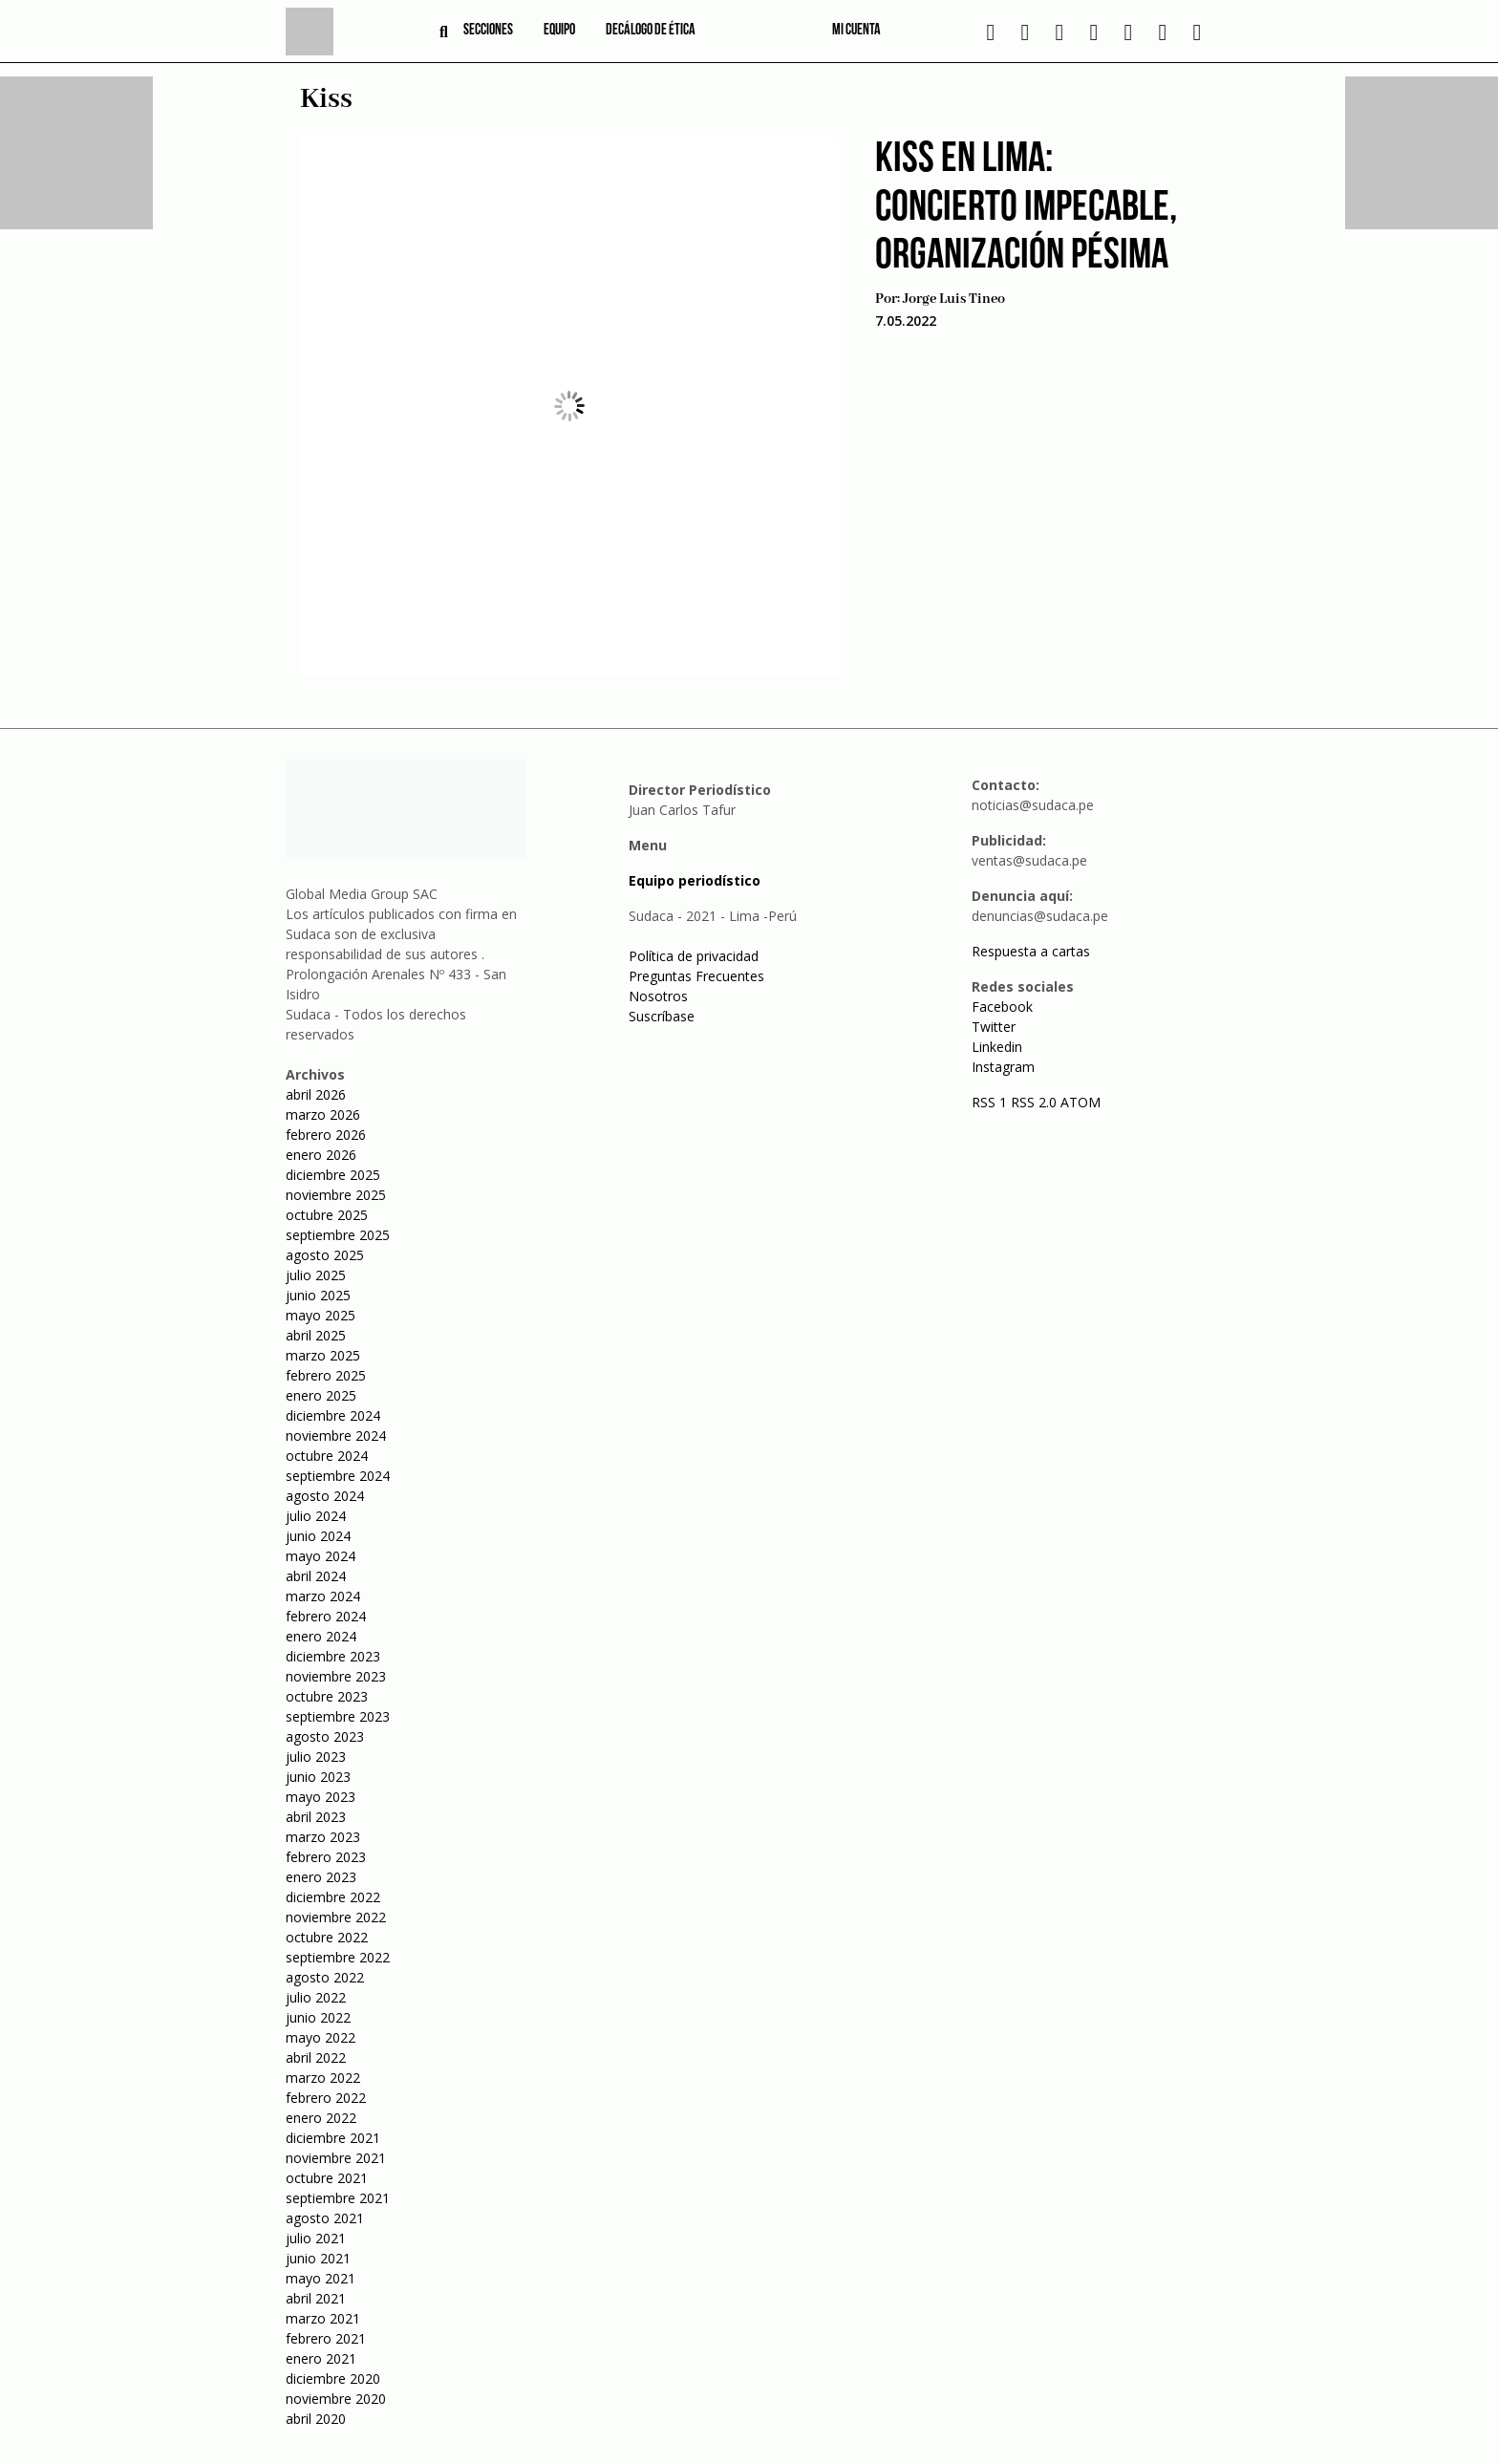 Image resolution: width=1498 pixels, height=2464 pixels. What do you see at coordinates (316, 1756) in the screenshot?
I see `julio 2023` at bounding box center [316, 1756].